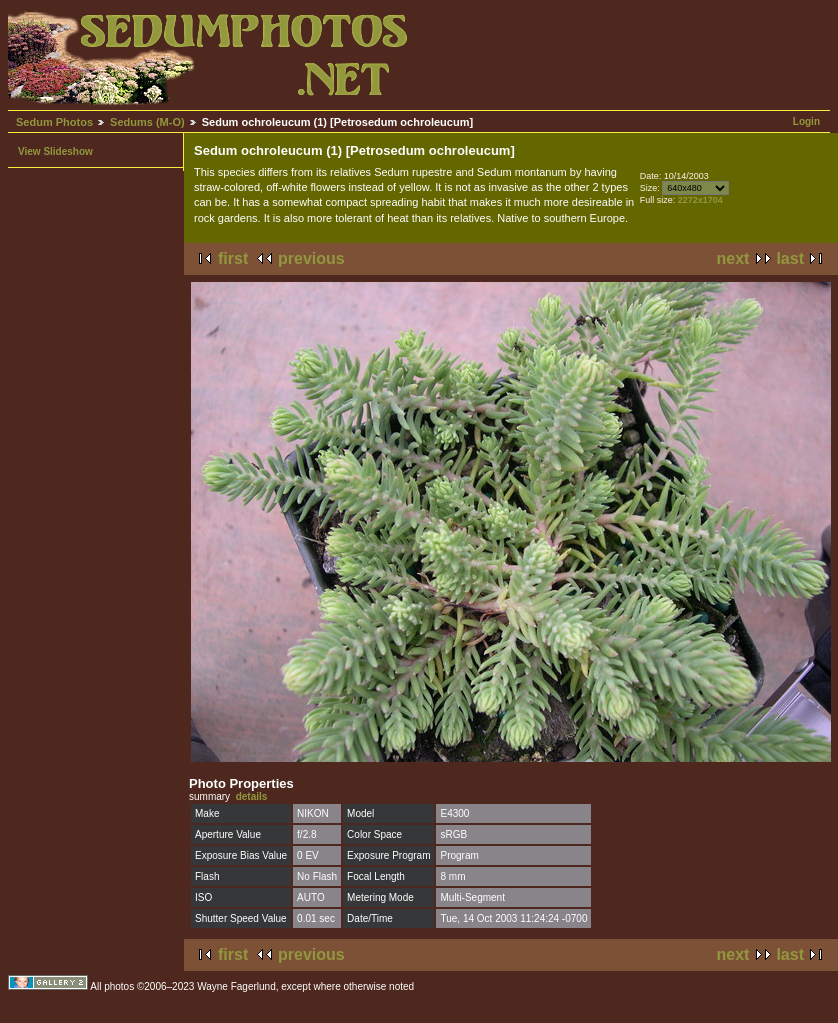  I want to click on Sedums (M-O), so click(147, 122).